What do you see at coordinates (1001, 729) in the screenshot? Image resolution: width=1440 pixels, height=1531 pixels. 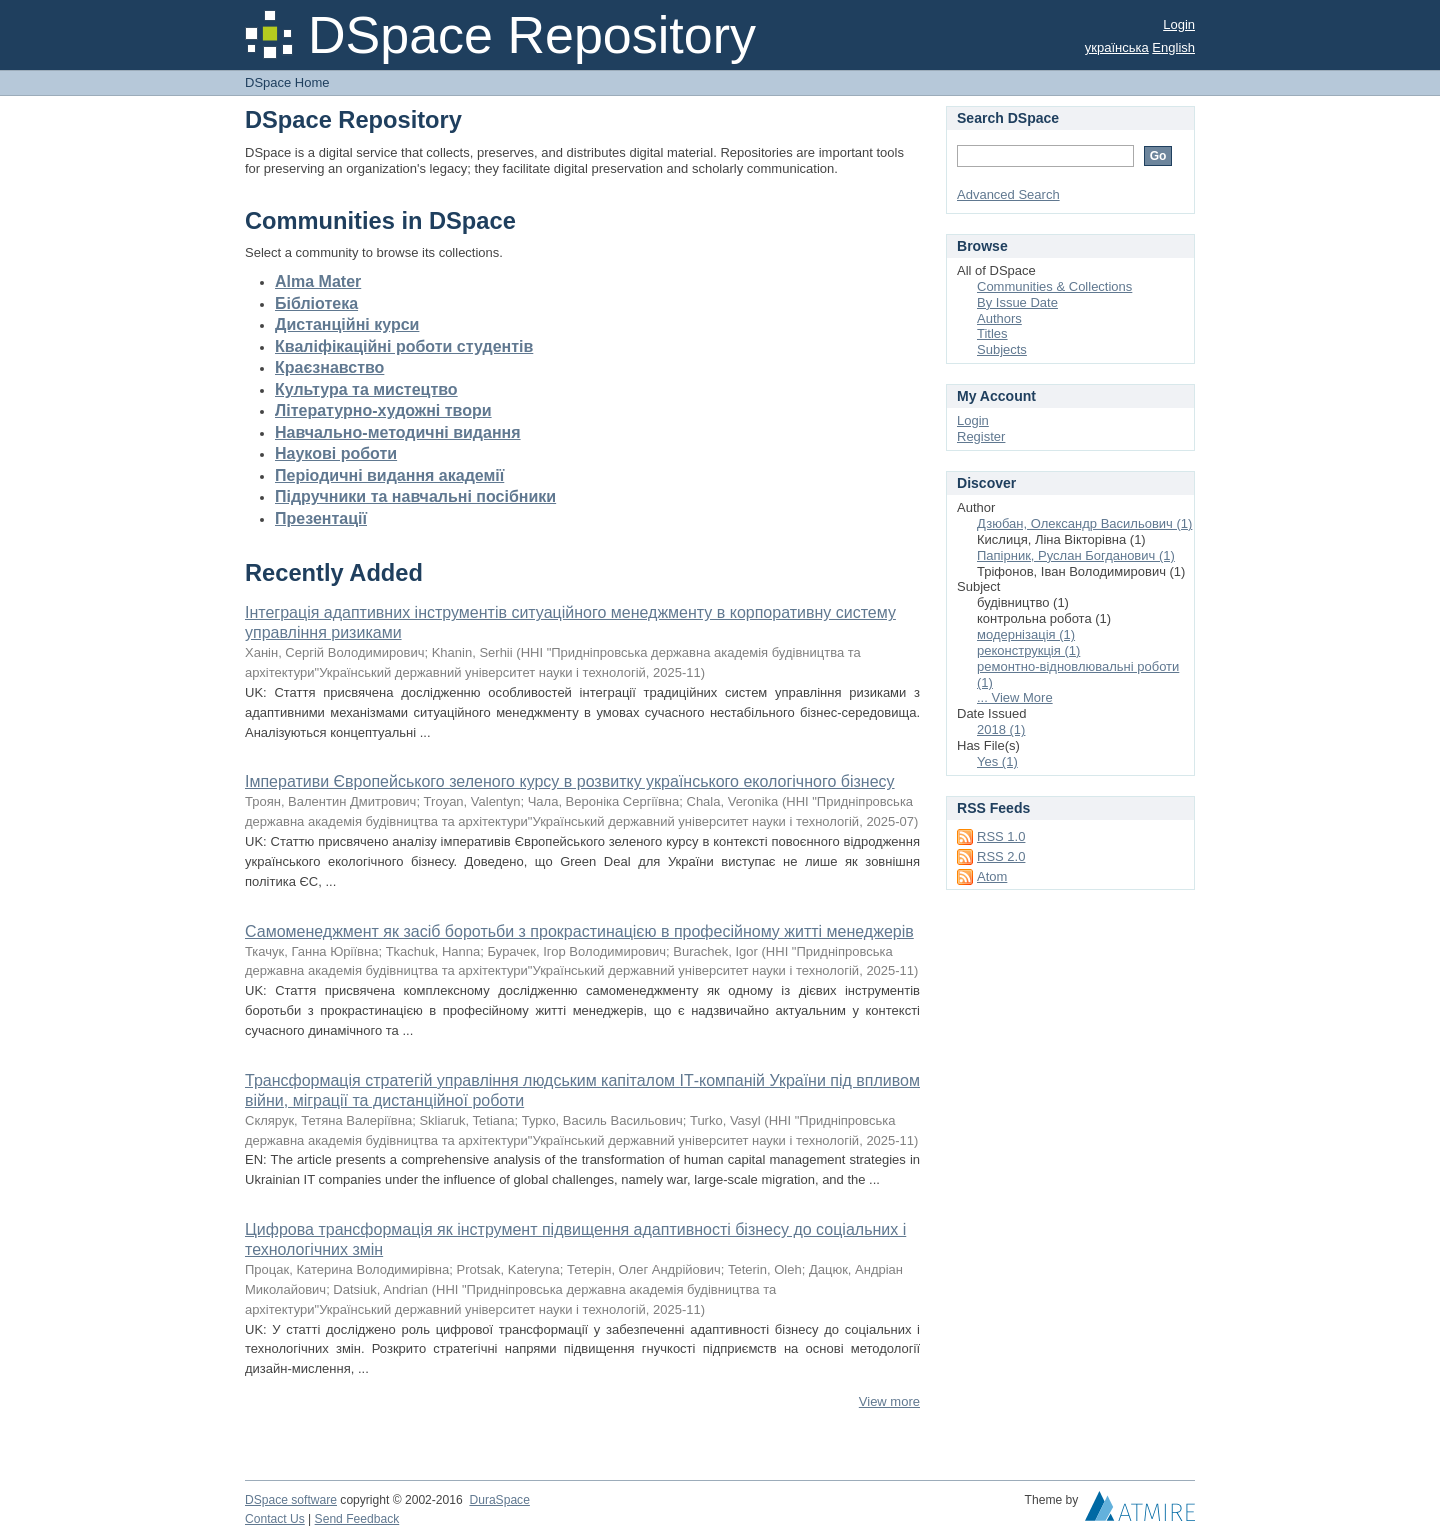 I see `2018 (1)` at bounding box center [1001, 729].